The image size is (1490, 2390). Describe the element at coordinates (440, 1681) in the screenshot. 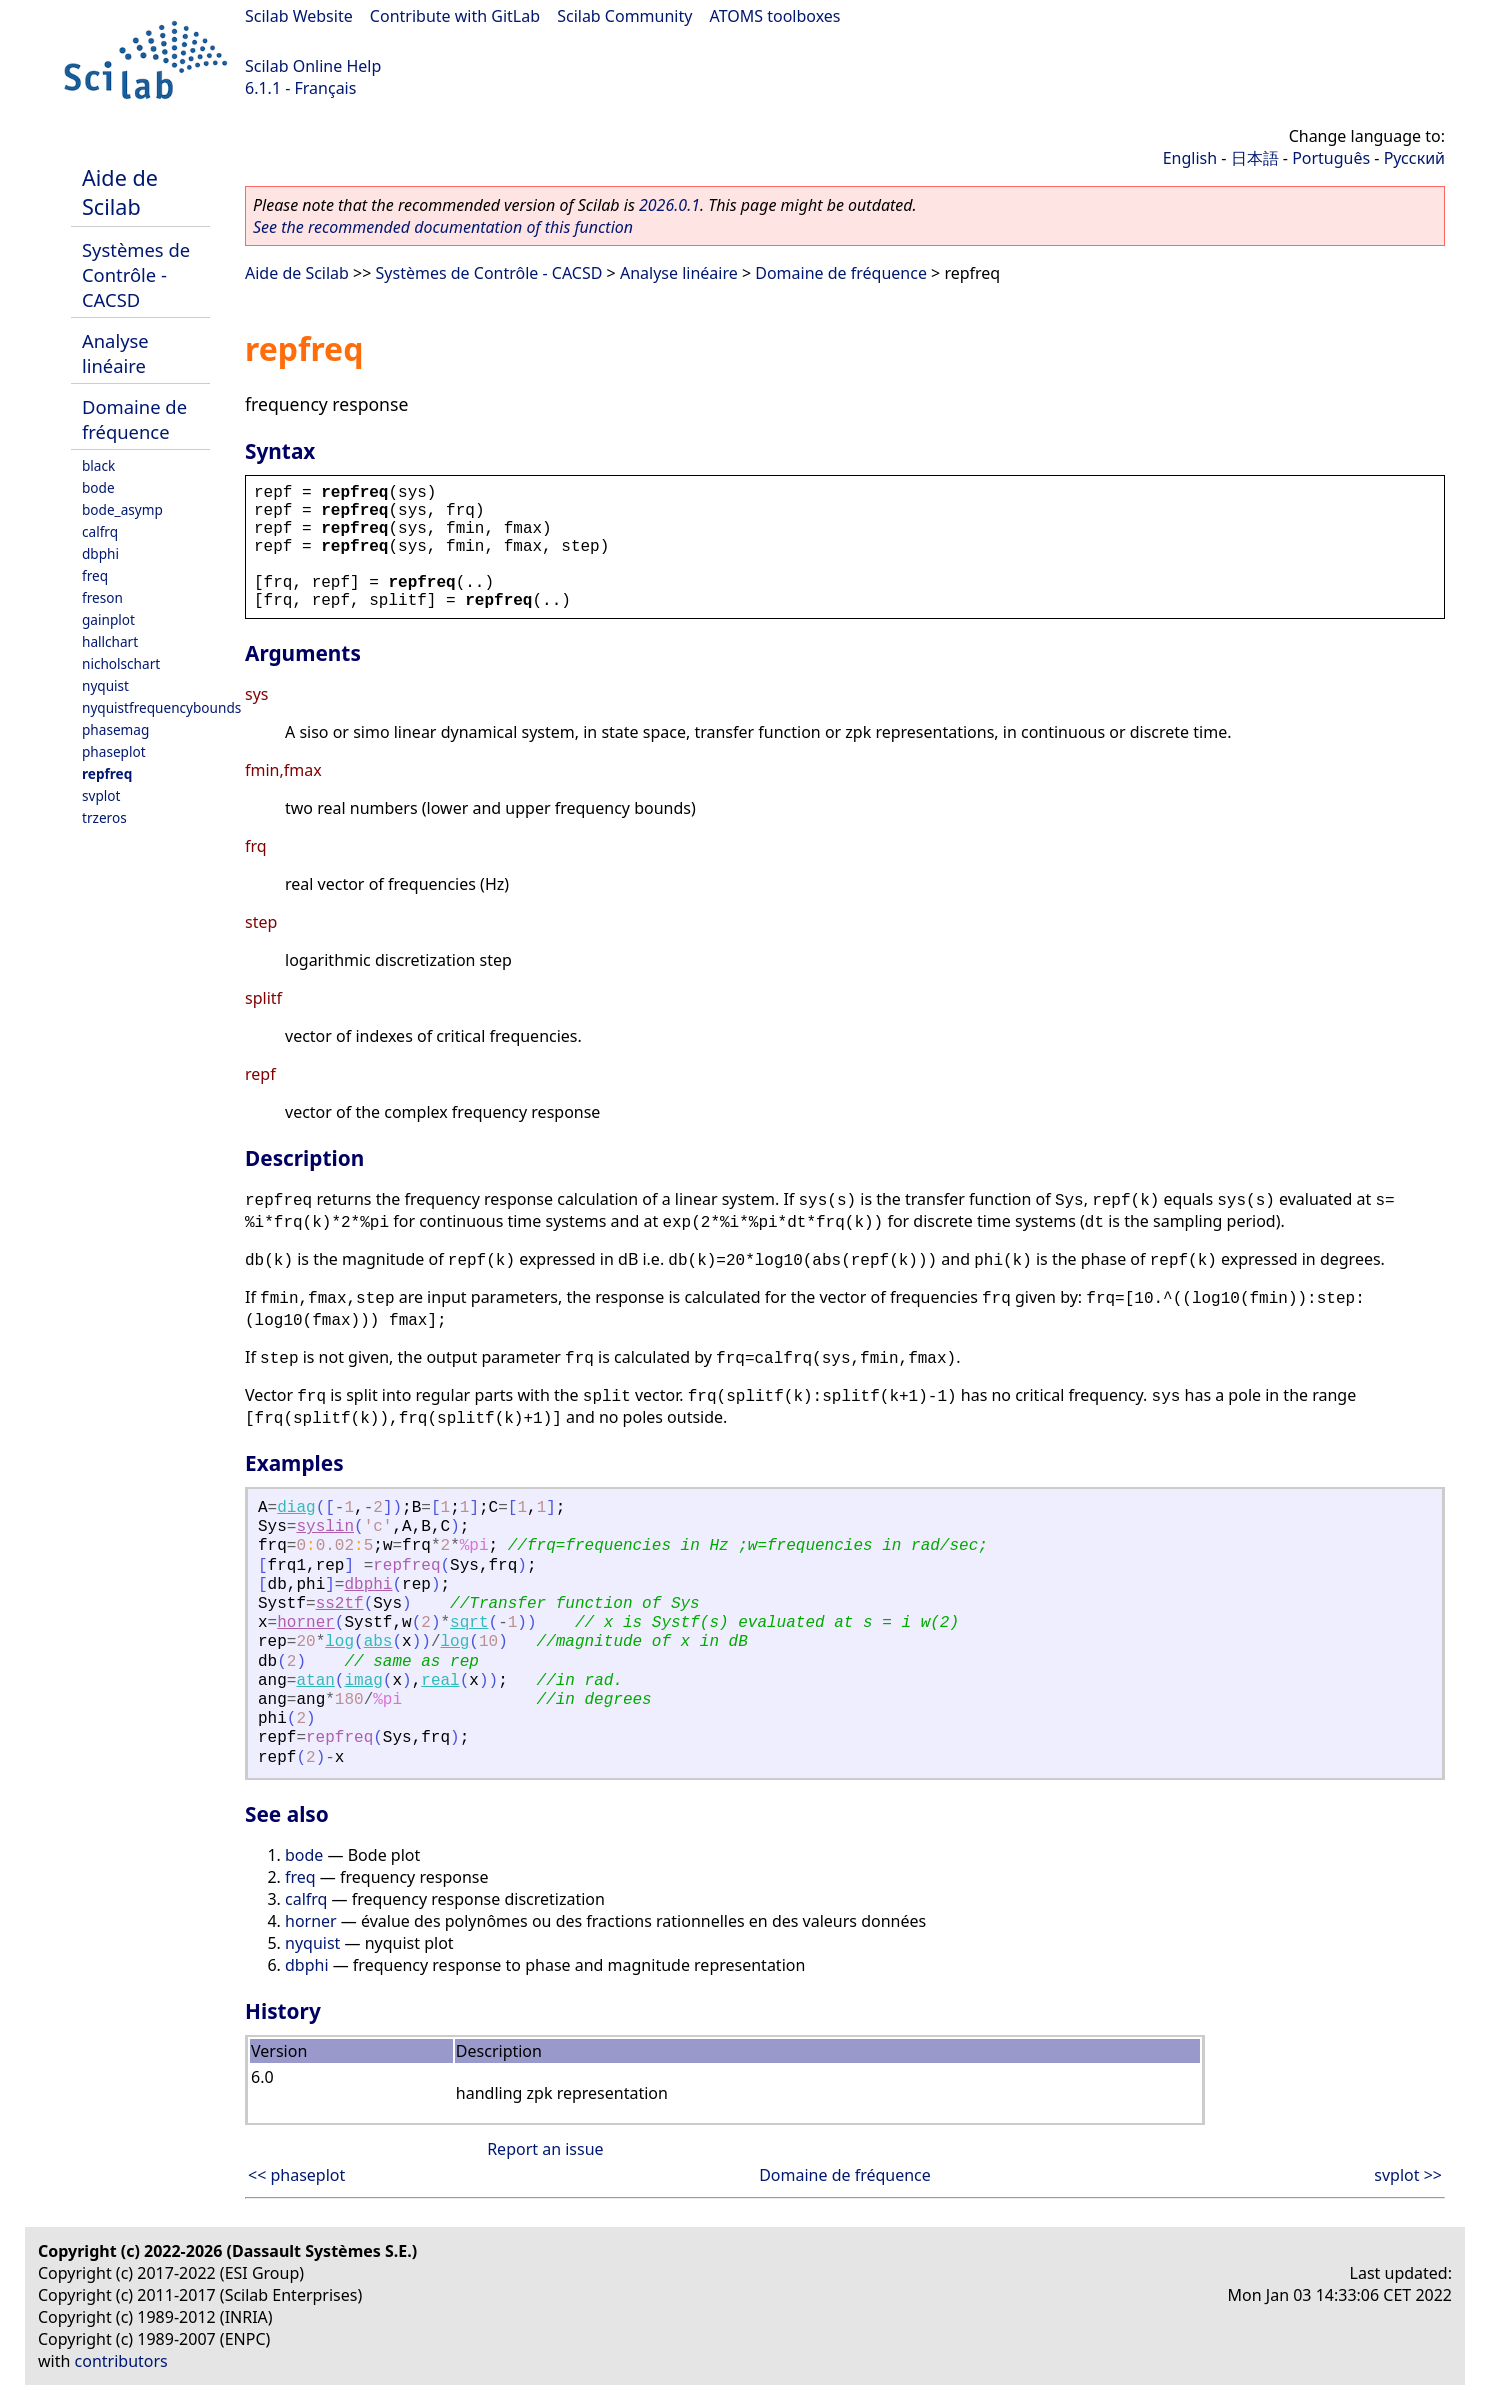

I see `real` at that location.